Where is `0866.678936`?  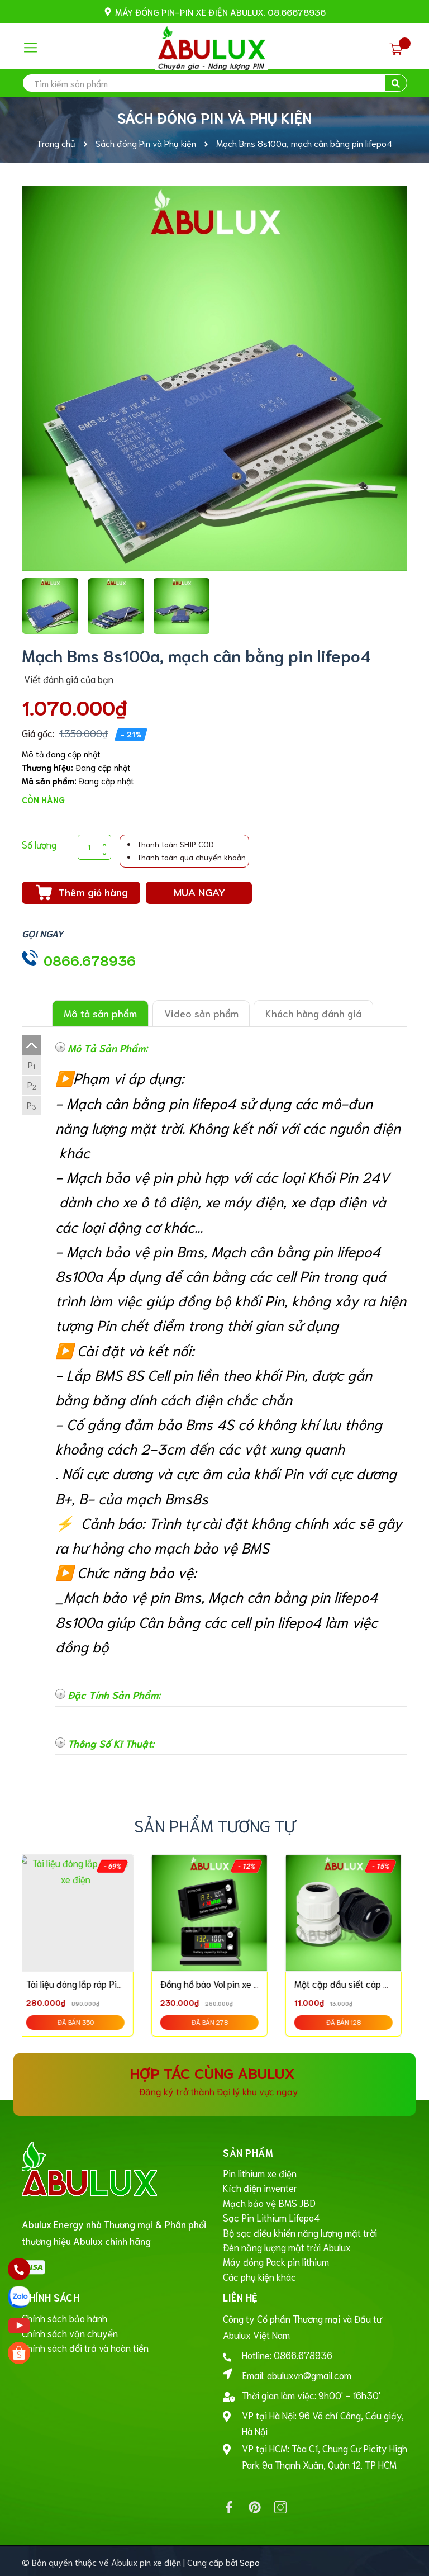
0866.678936 is located at coordinates (90, 960).